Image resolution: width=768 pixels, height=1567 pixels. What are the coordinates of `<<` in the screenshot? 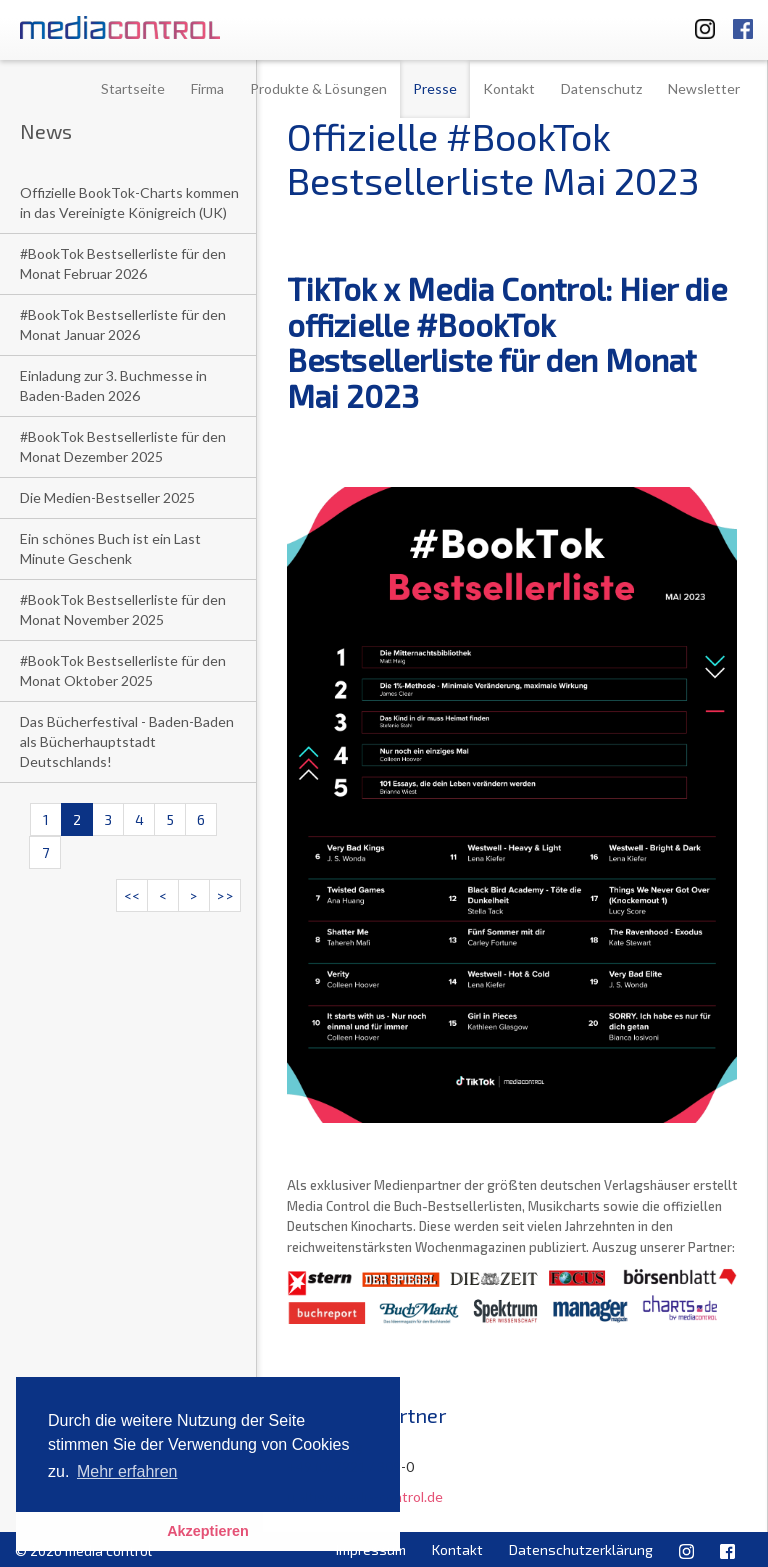 It's located at (132, 895).